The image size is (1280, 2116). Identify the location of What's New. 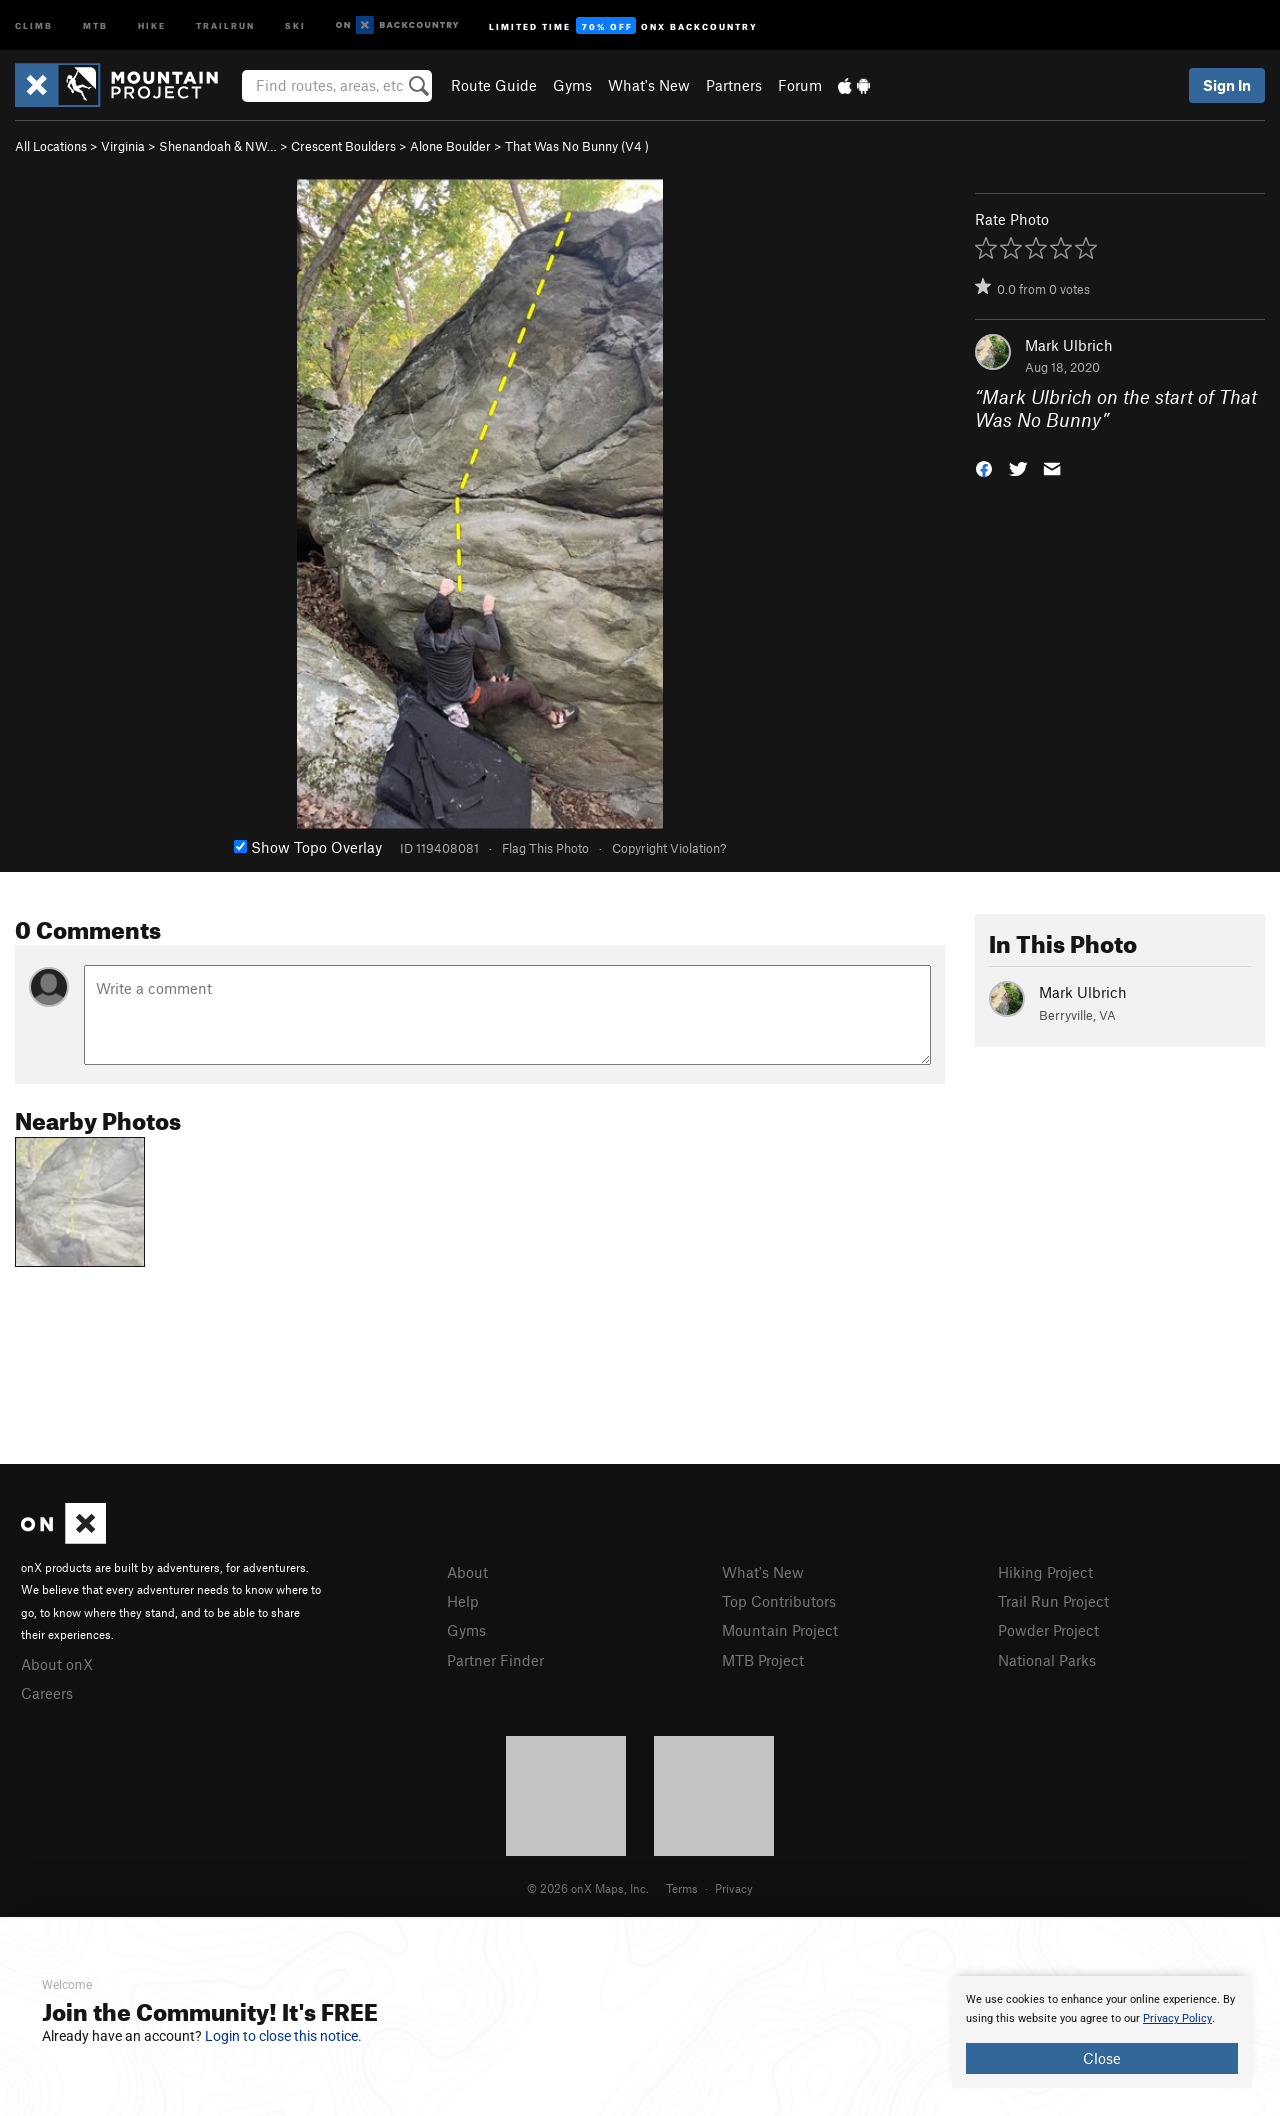
(649, 85).